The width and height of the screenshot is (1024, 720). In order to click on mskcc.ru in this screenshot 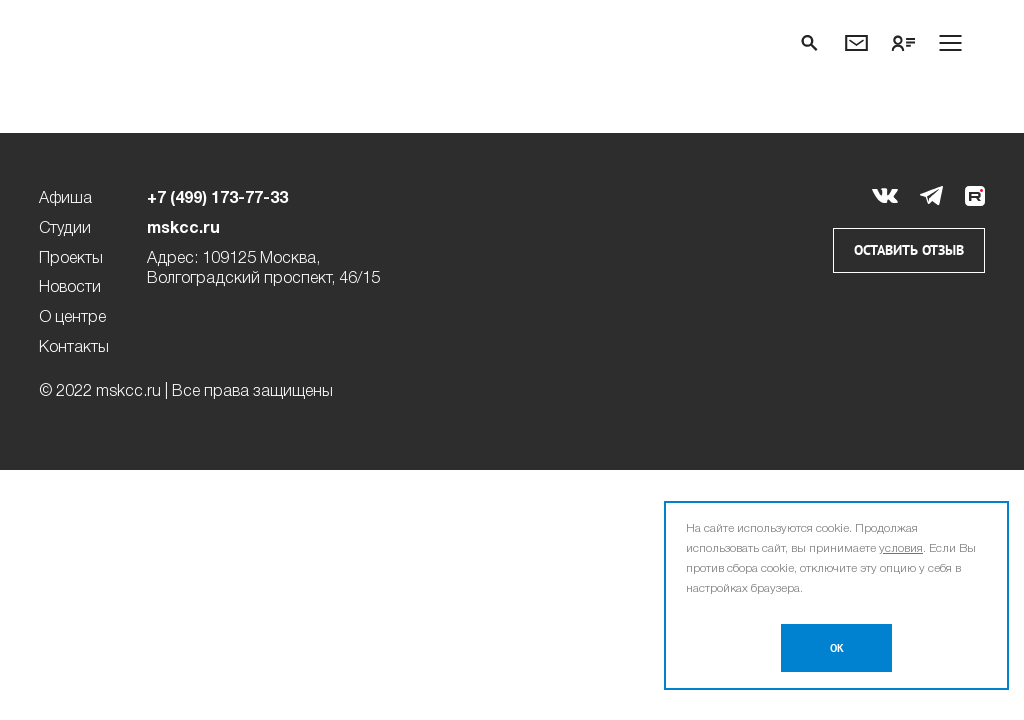, I will do `click(183, 229)`.